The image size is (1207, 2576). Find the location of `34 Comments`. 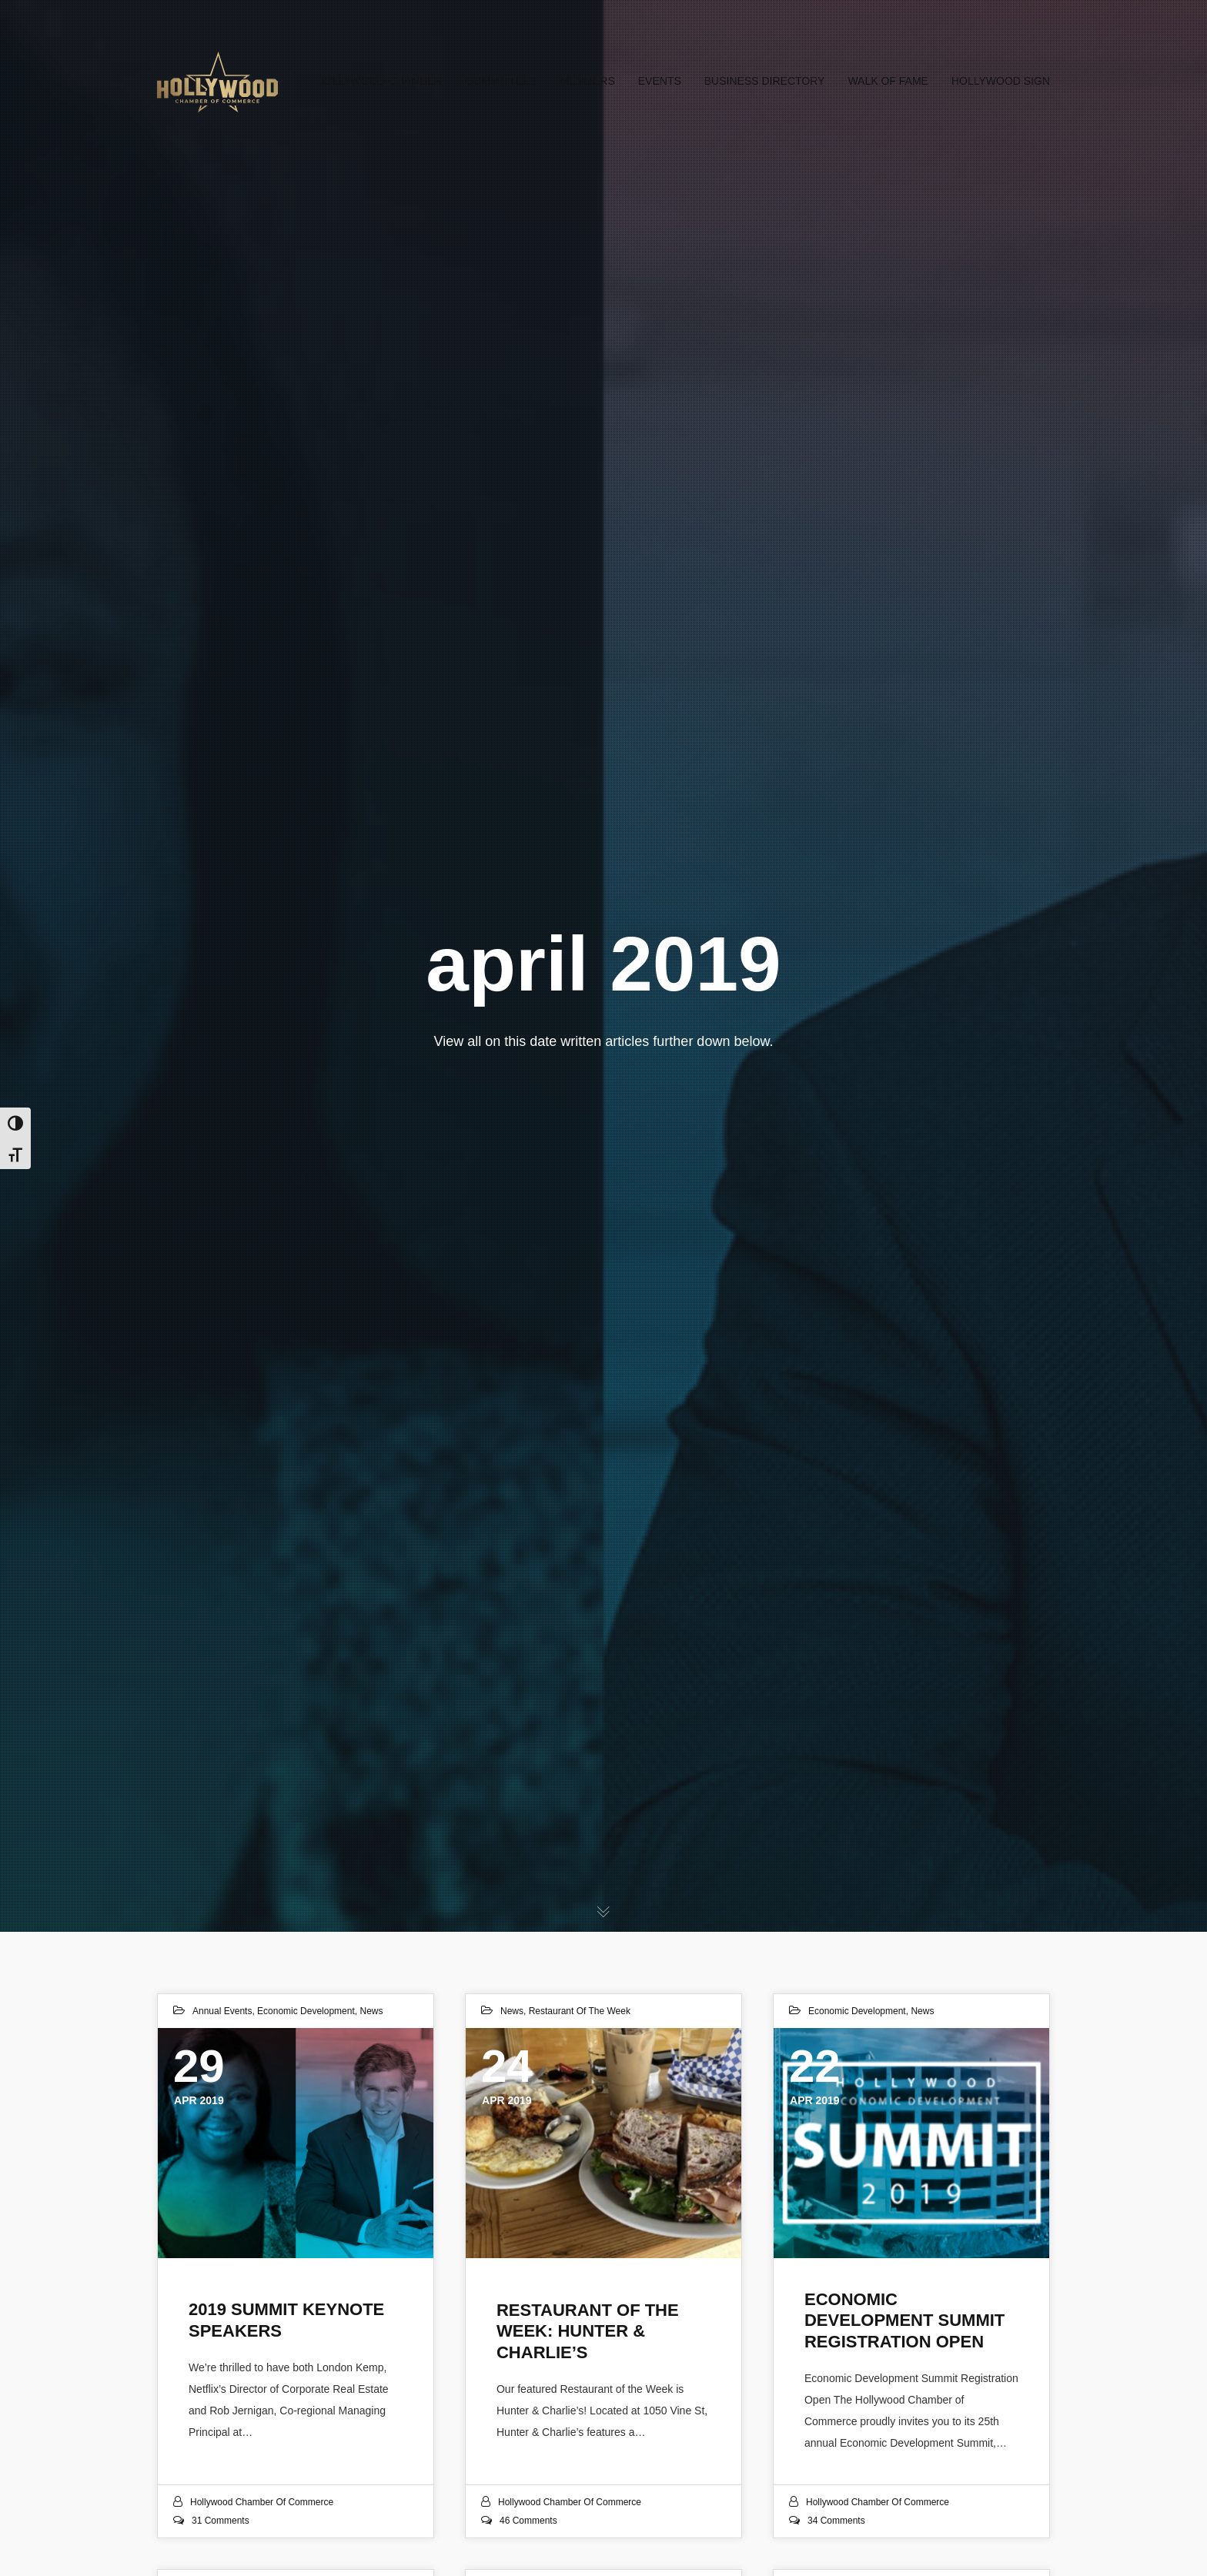

34 Comments is located at coordinates (836, 2520).